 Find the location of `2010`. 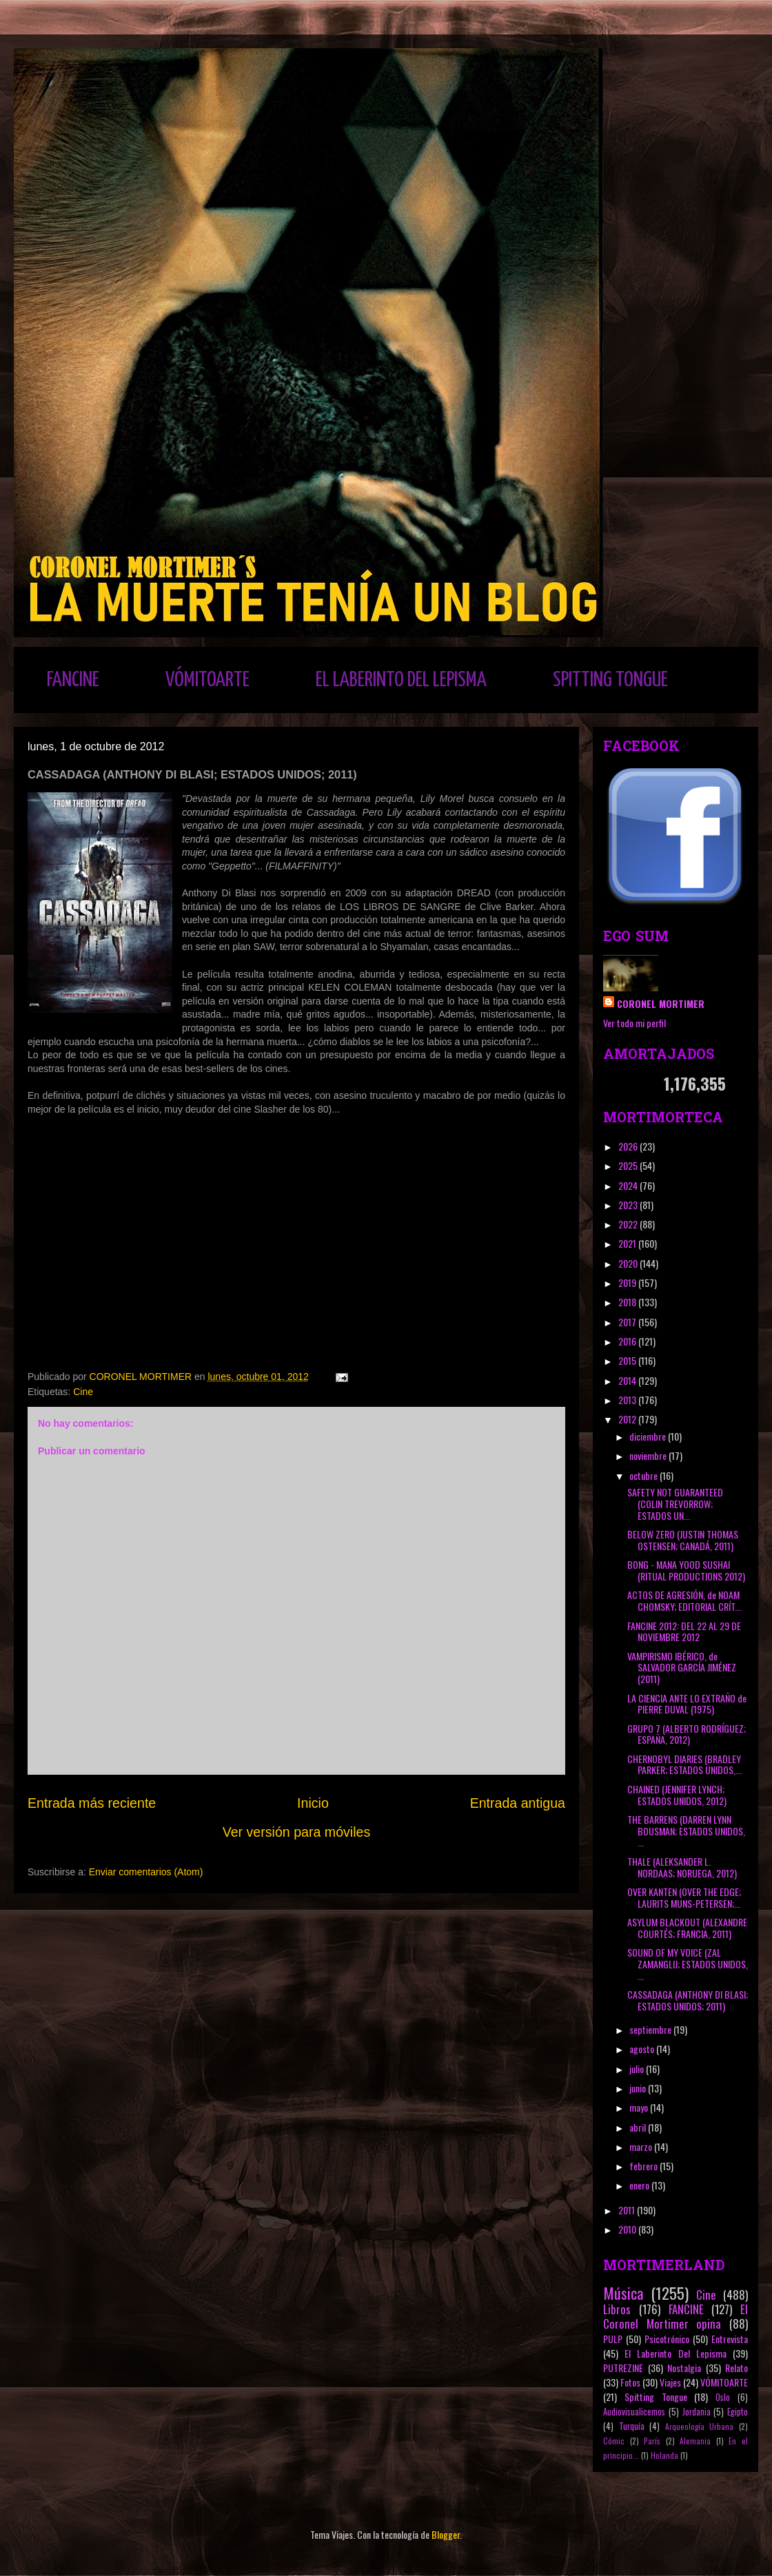

2010 is located at coordinates (628, 2229).